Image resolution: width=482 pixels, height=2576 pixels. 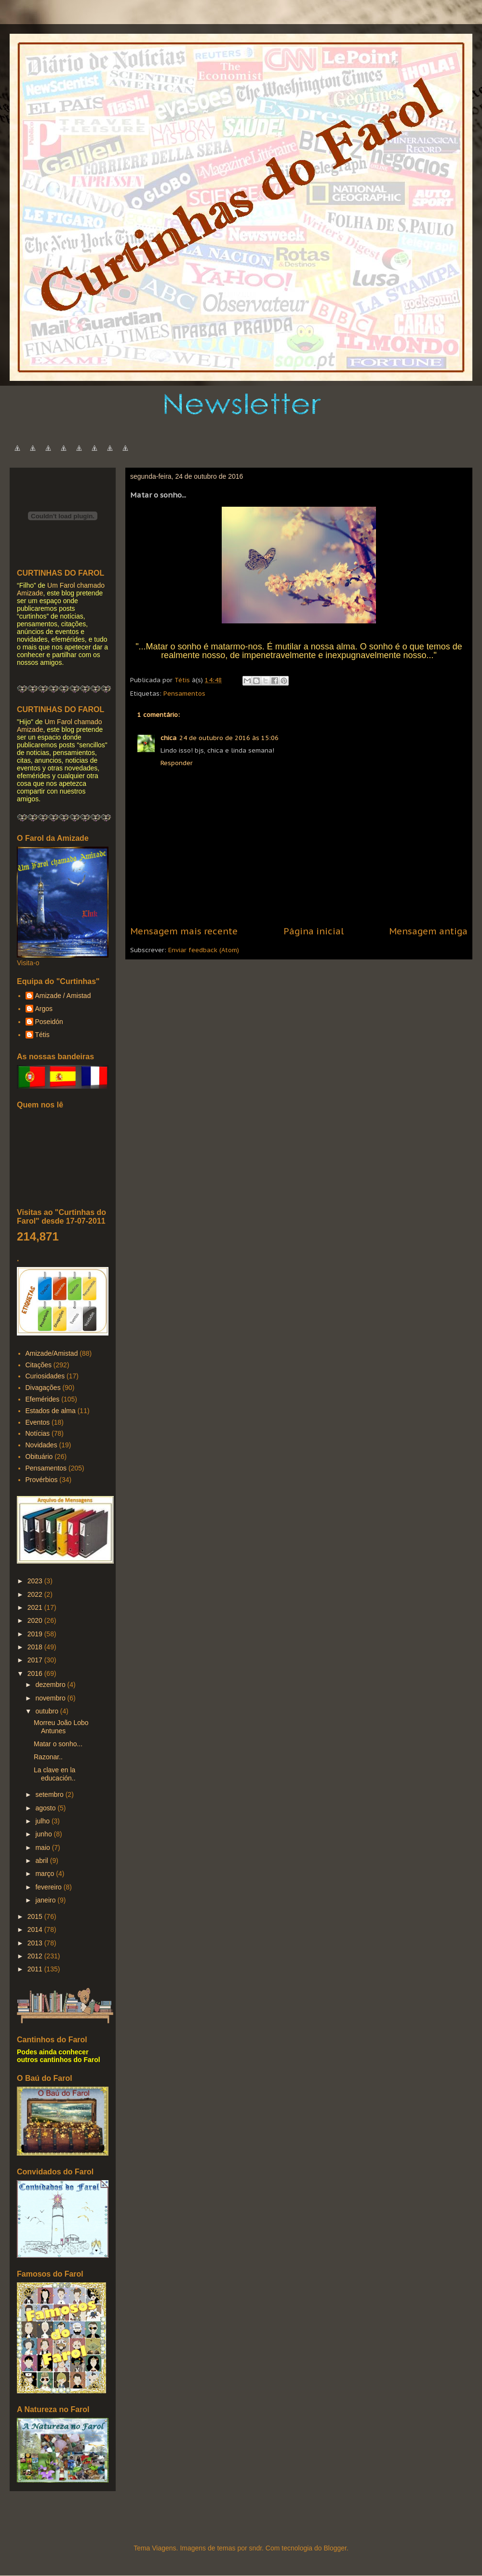 What do you see at coordinates (35, 1581) in the screenshot?
I see `2023` at bounding box center [35, 1581].